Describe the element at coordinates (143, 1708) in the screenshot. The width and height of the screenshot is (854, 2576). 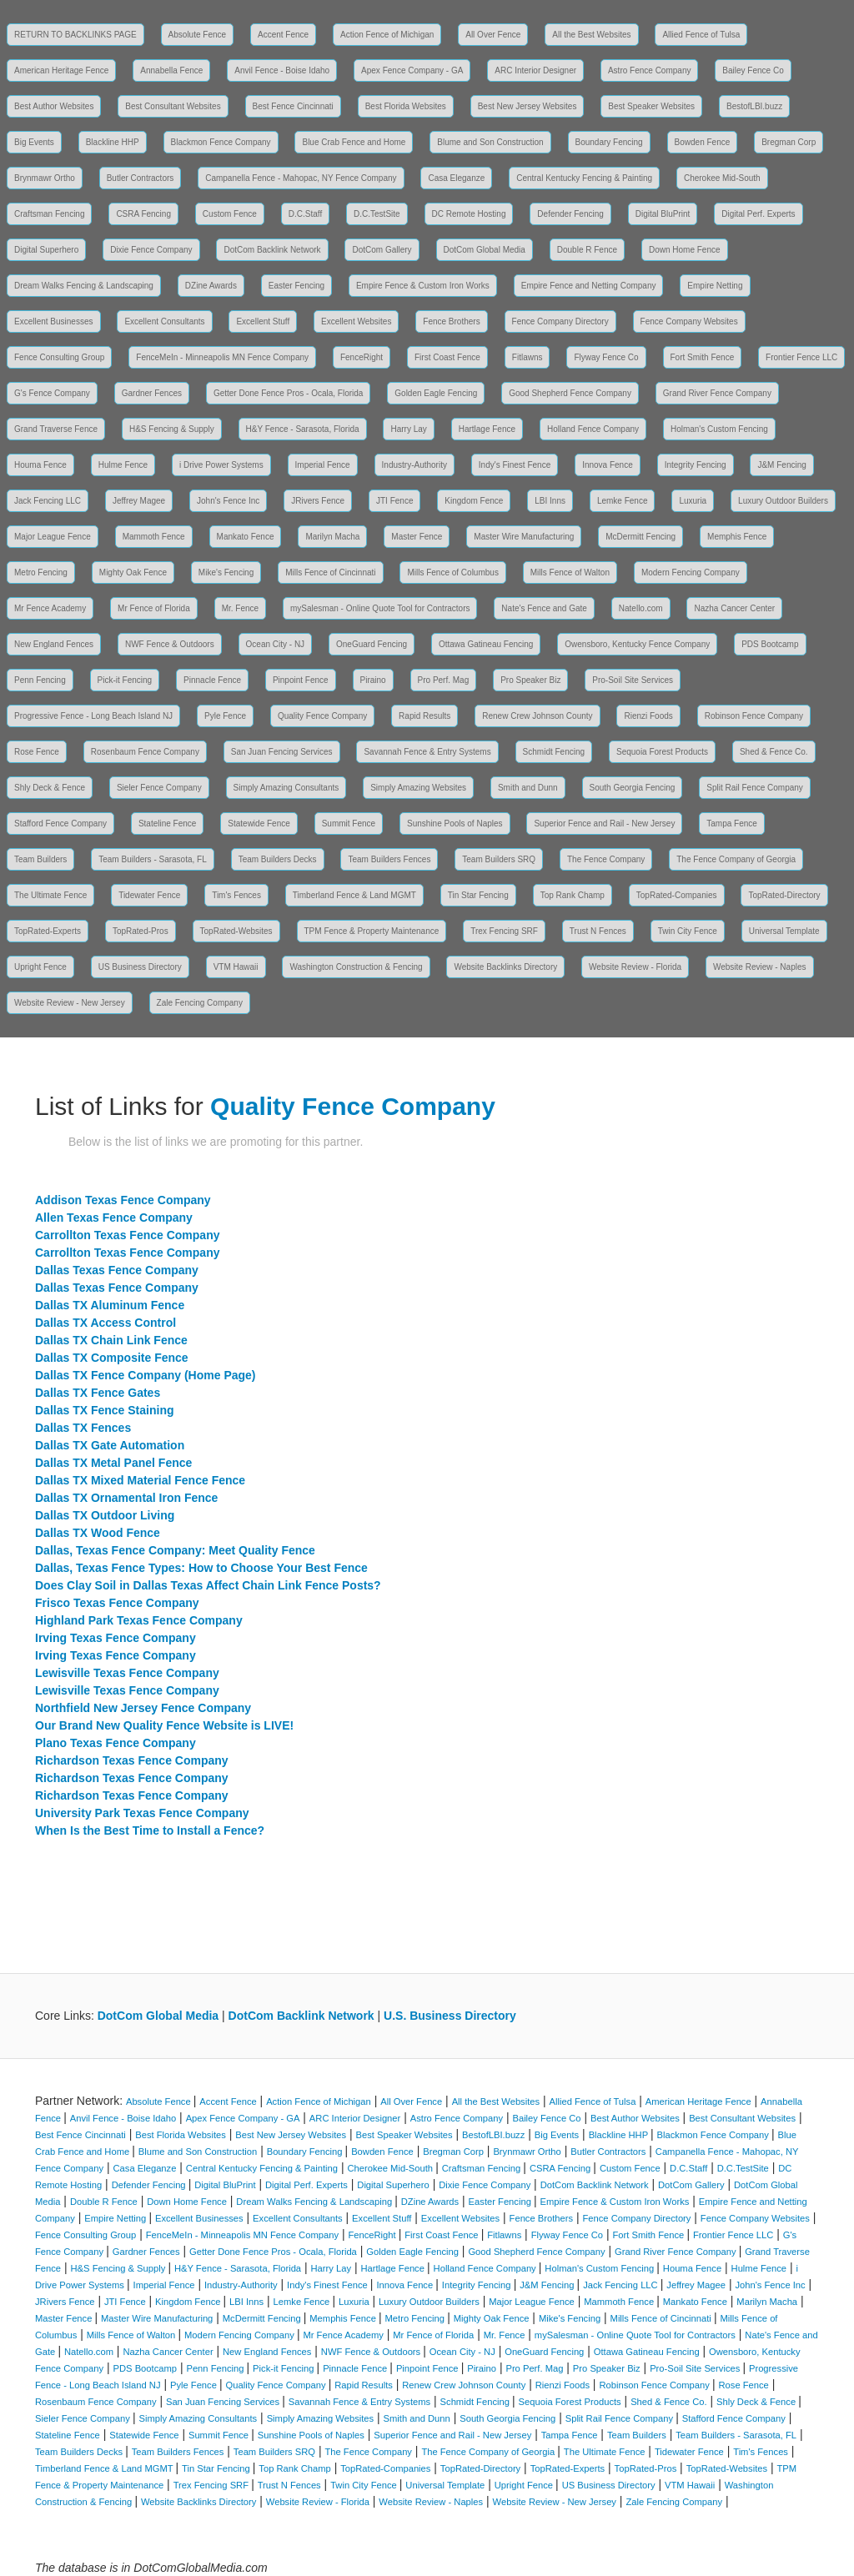
I see `Northfield New Jersey Fence Company` at that location.